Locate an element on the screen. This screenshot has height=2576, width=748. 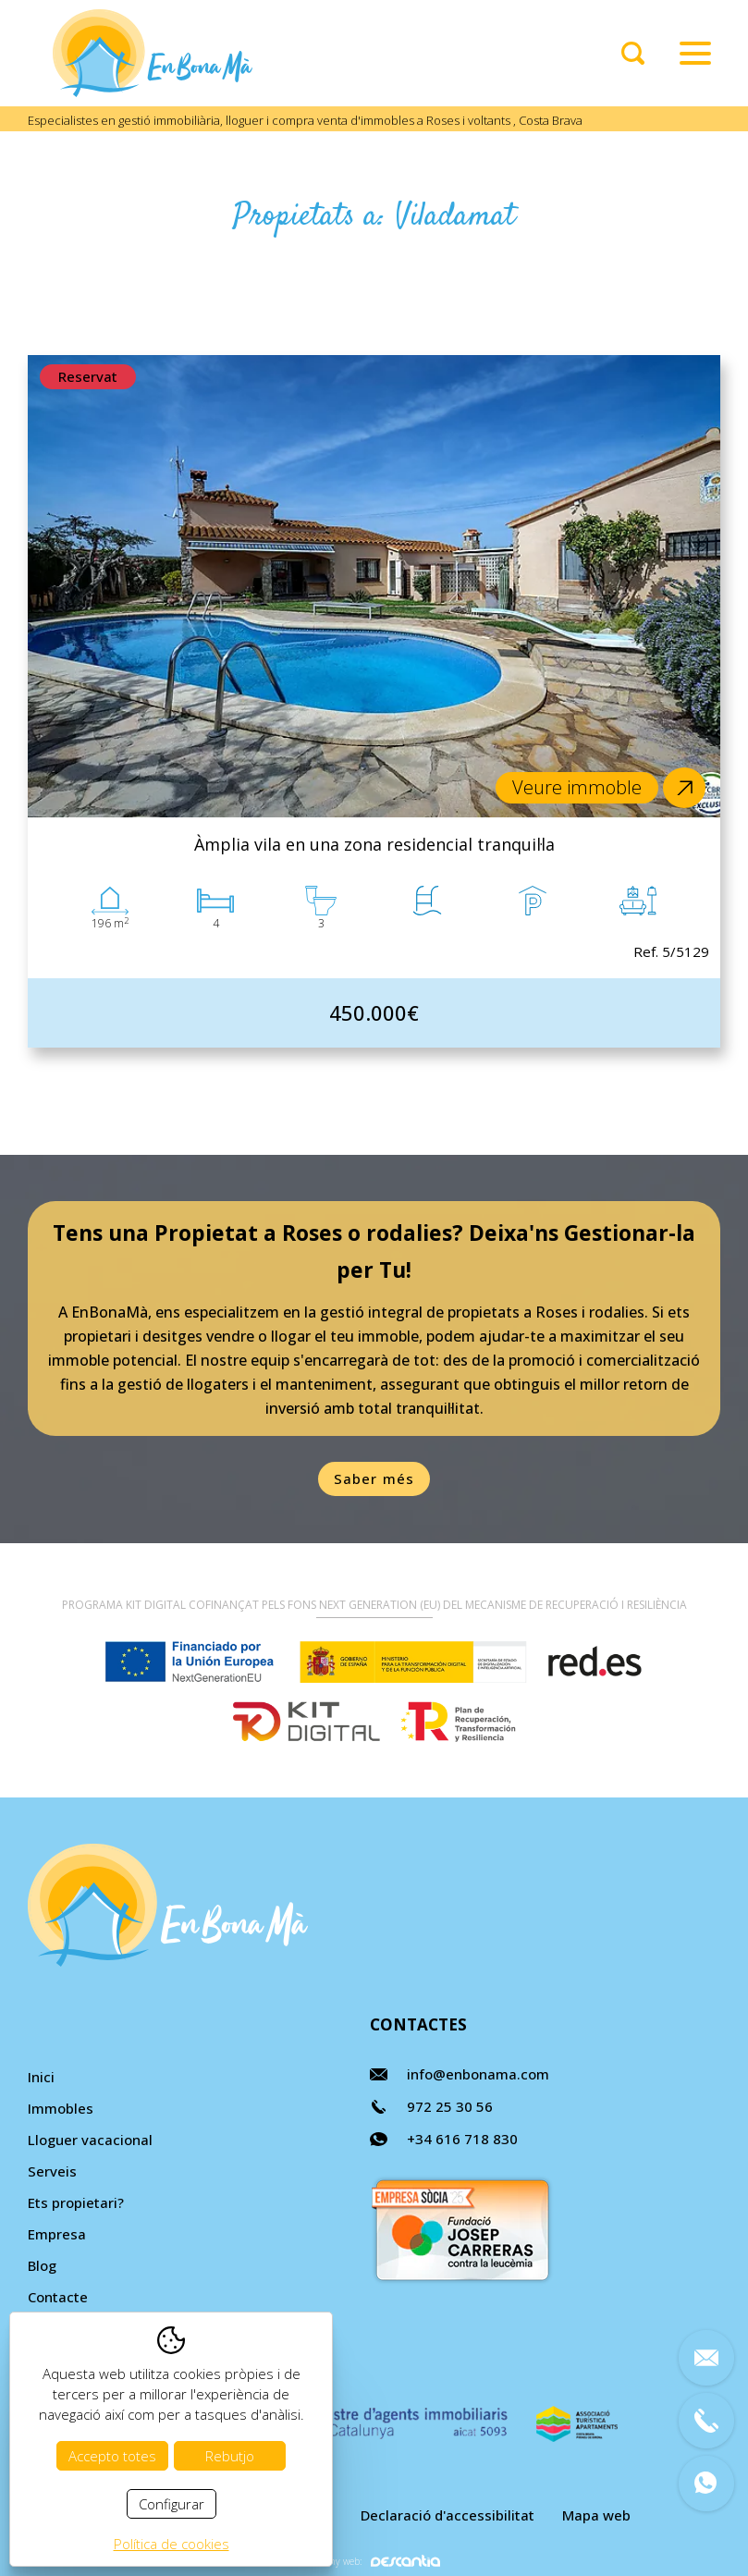
Configurar is located at coordinates (171, 2504).